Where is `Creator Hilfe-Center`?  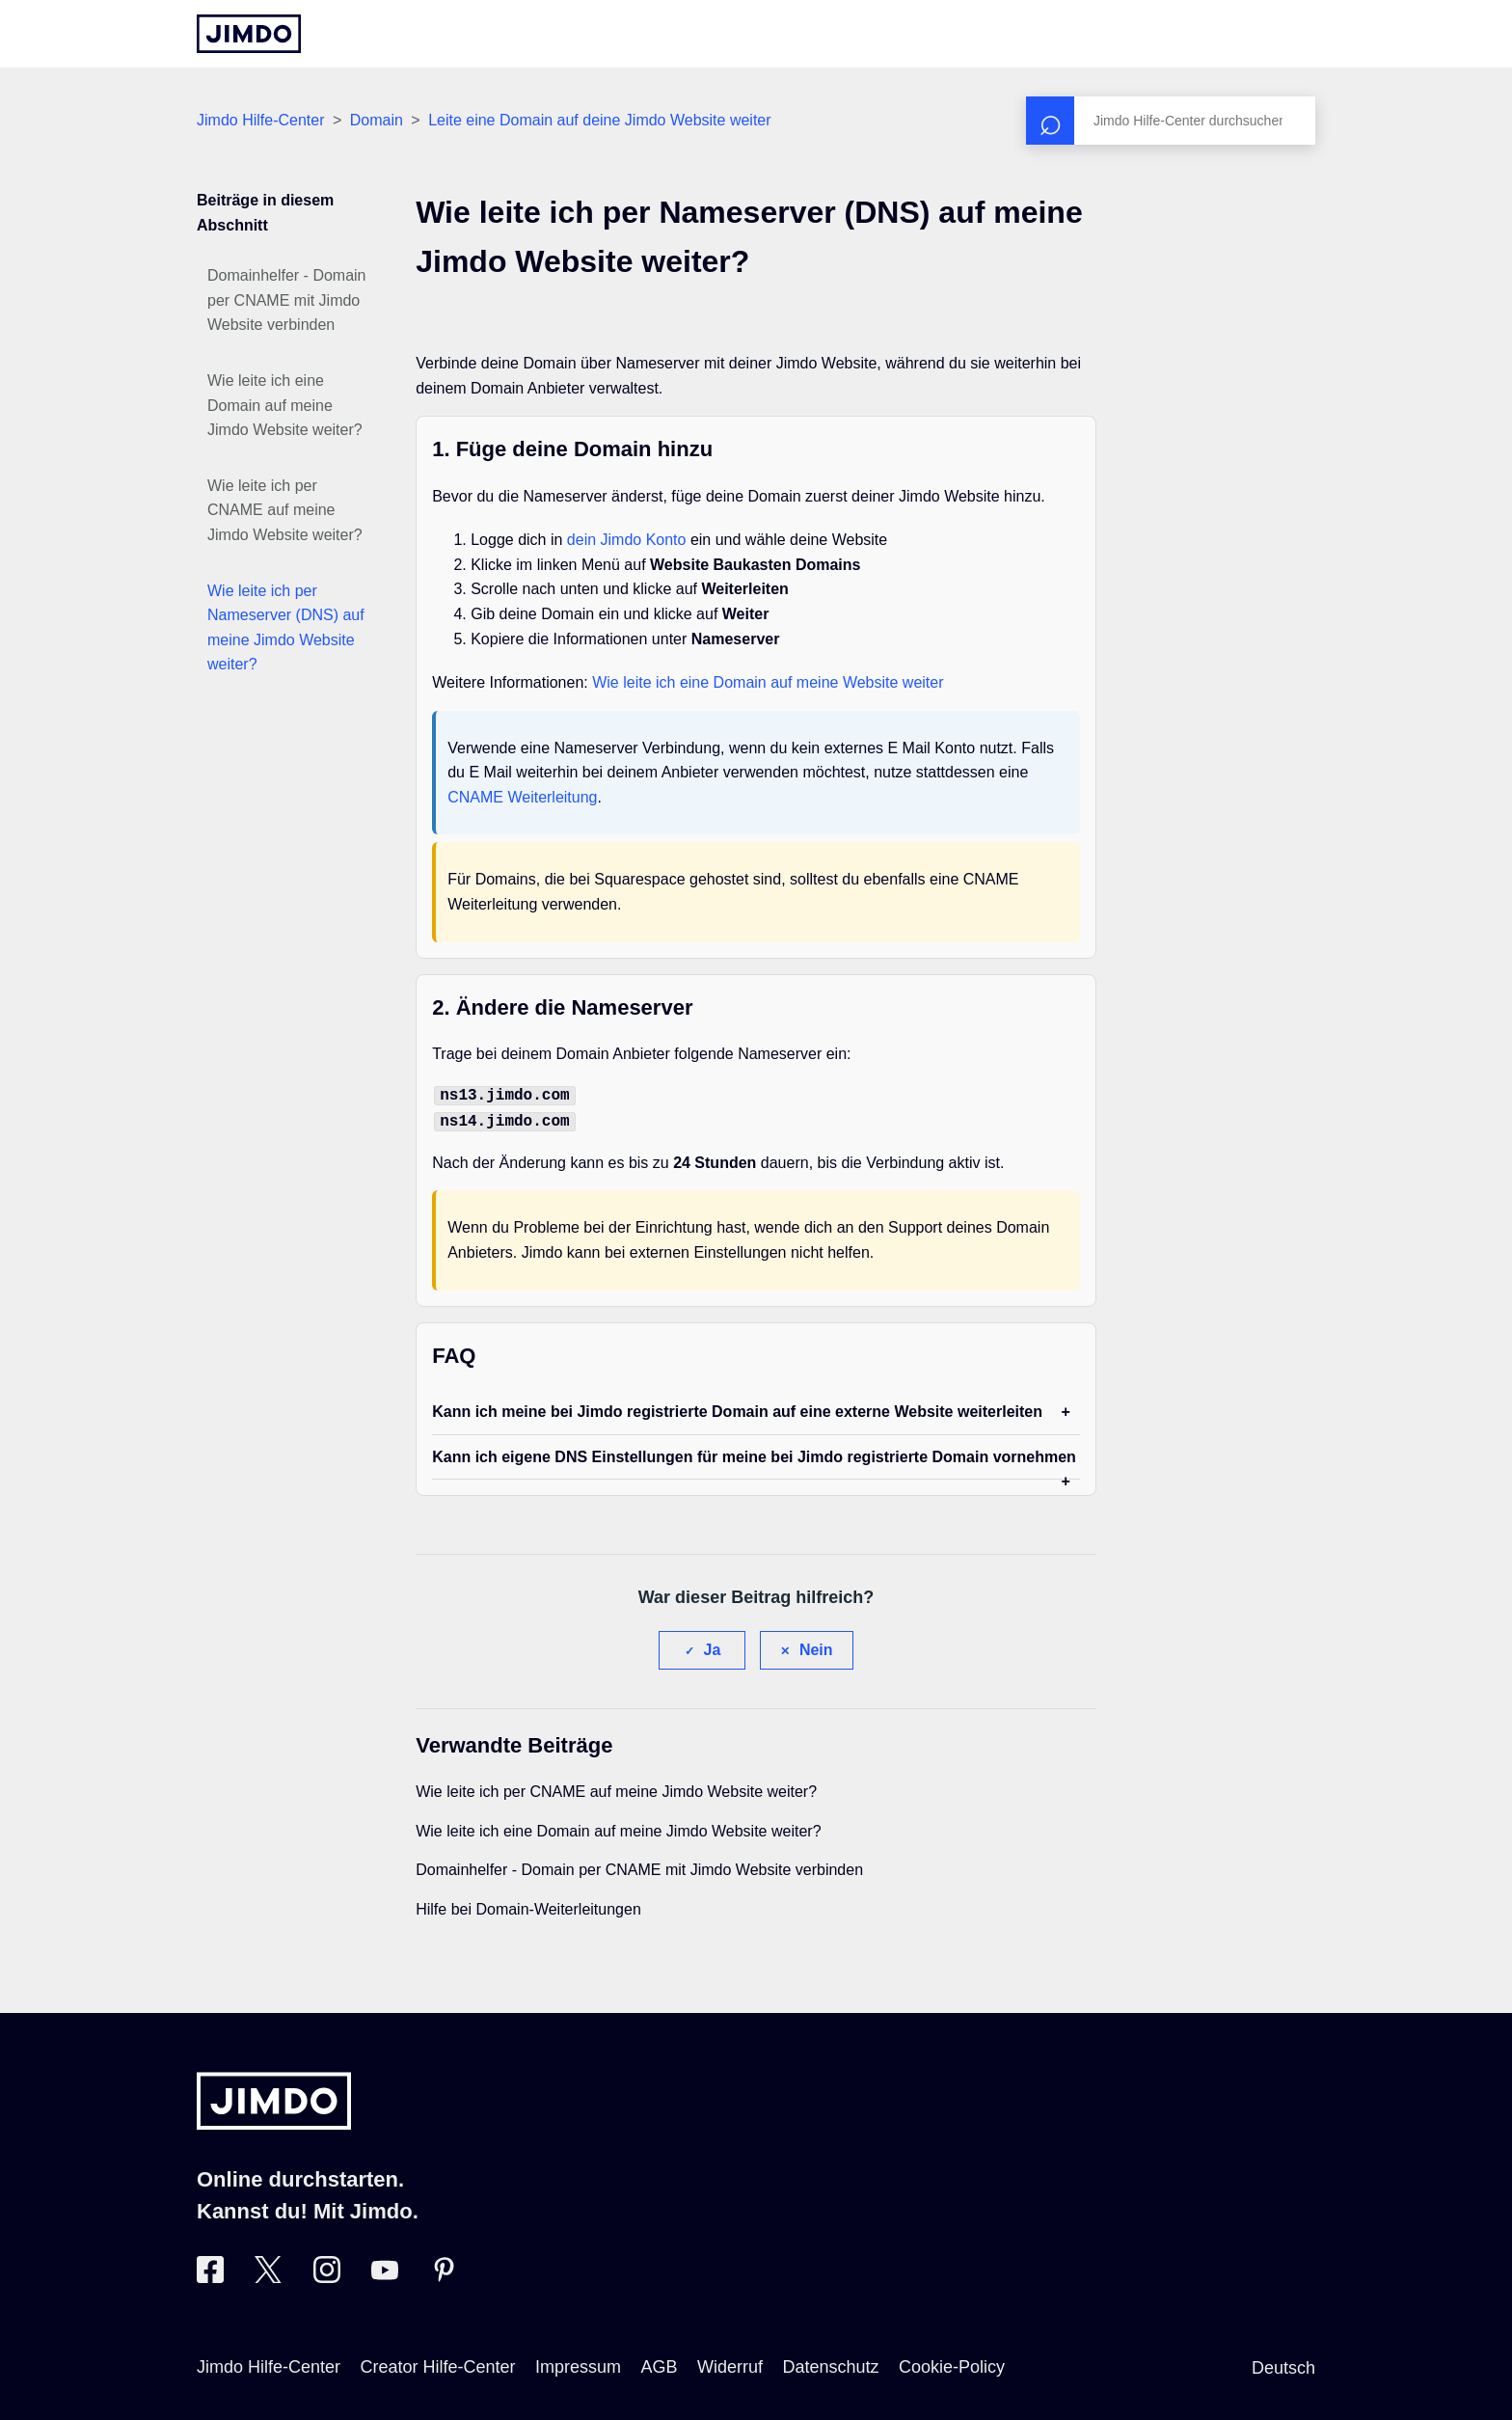 Creator Hilfe-Center is located at coordinates (438, 2363).